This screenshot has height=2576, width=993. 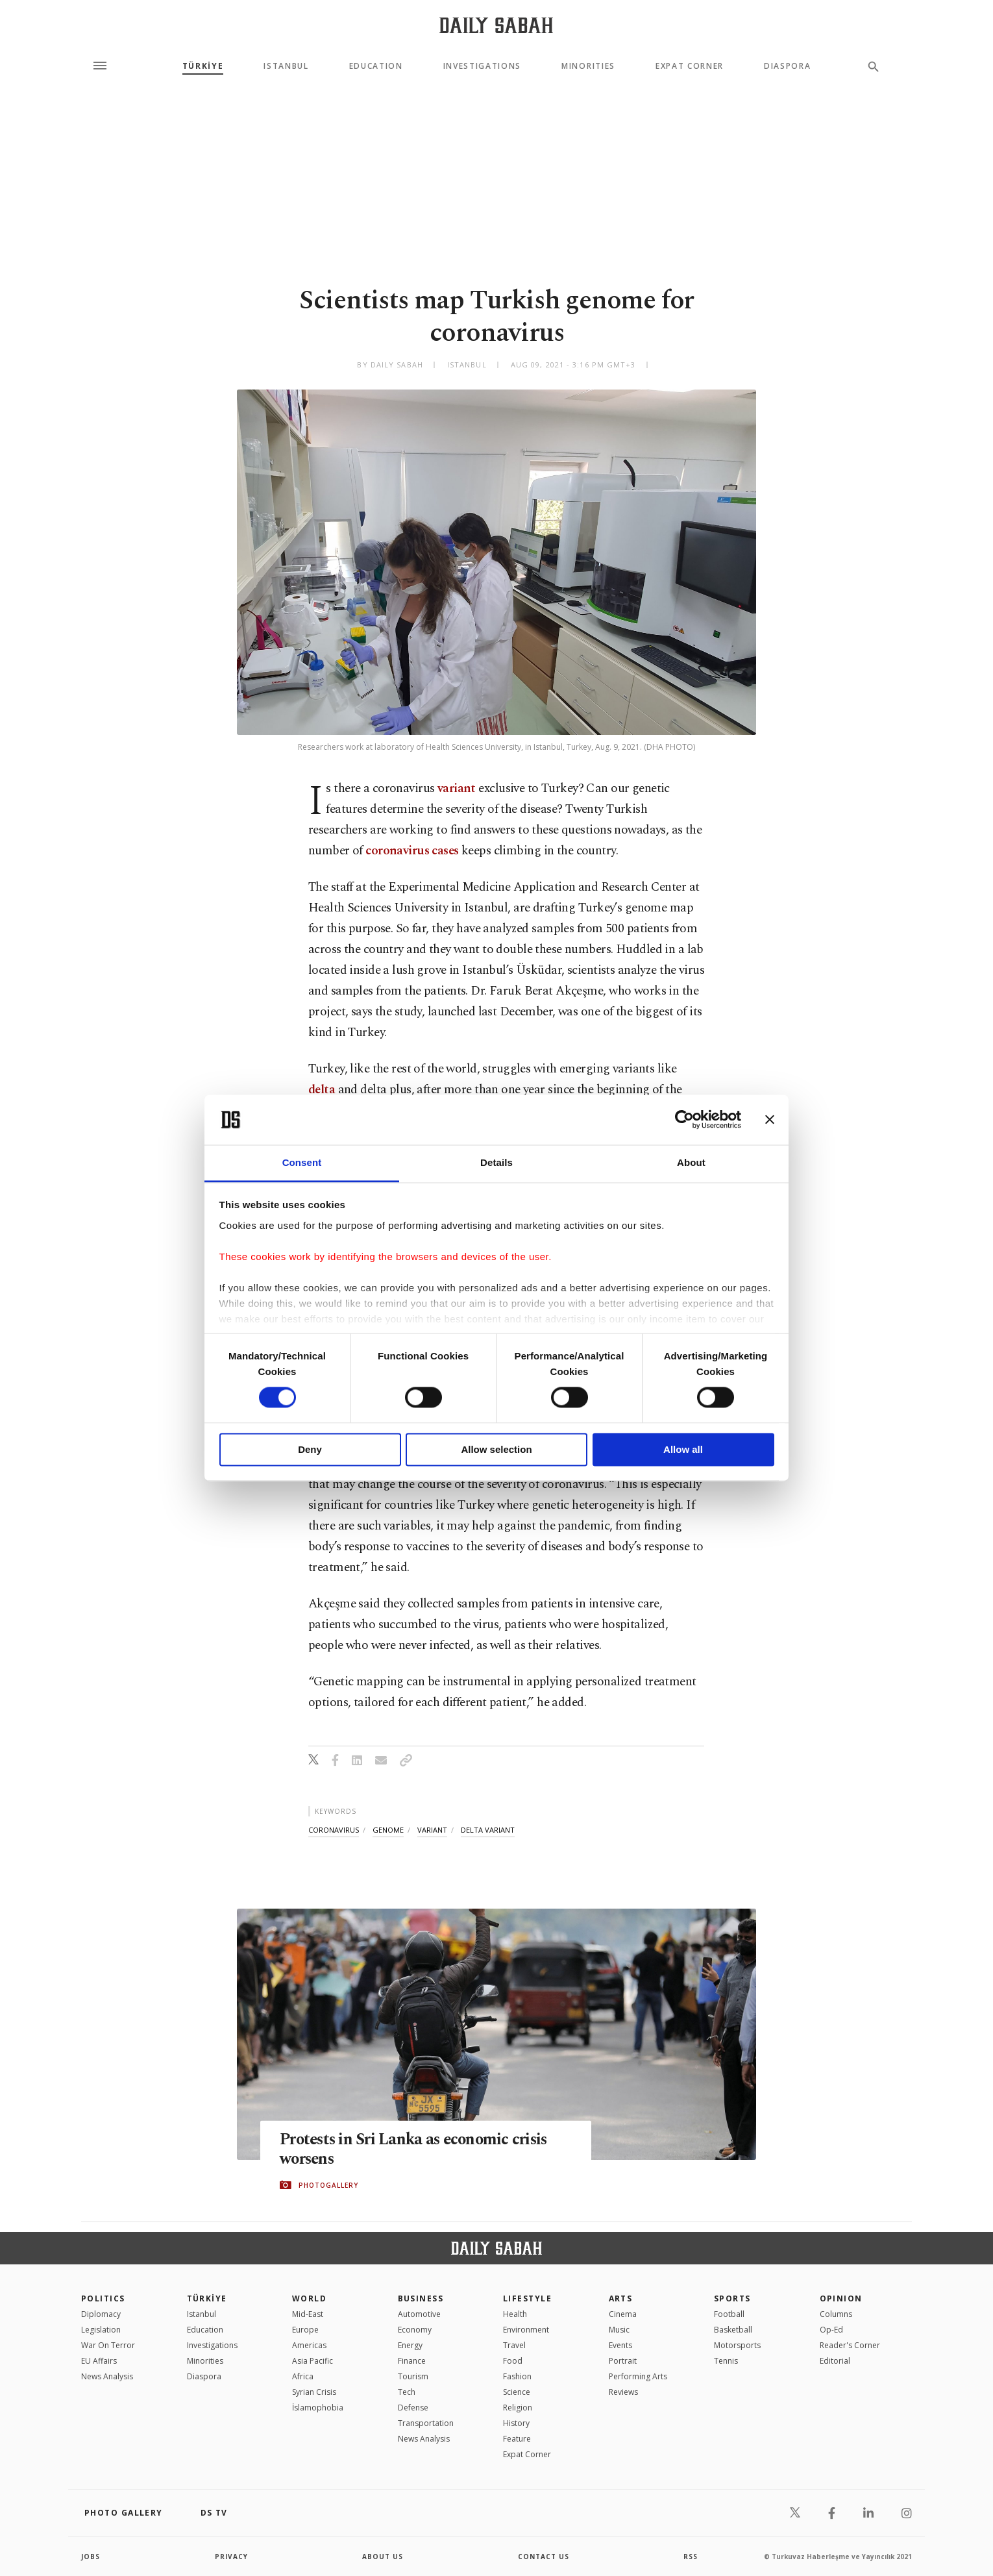 I want to click on genome, so click(x=388, y=1830).